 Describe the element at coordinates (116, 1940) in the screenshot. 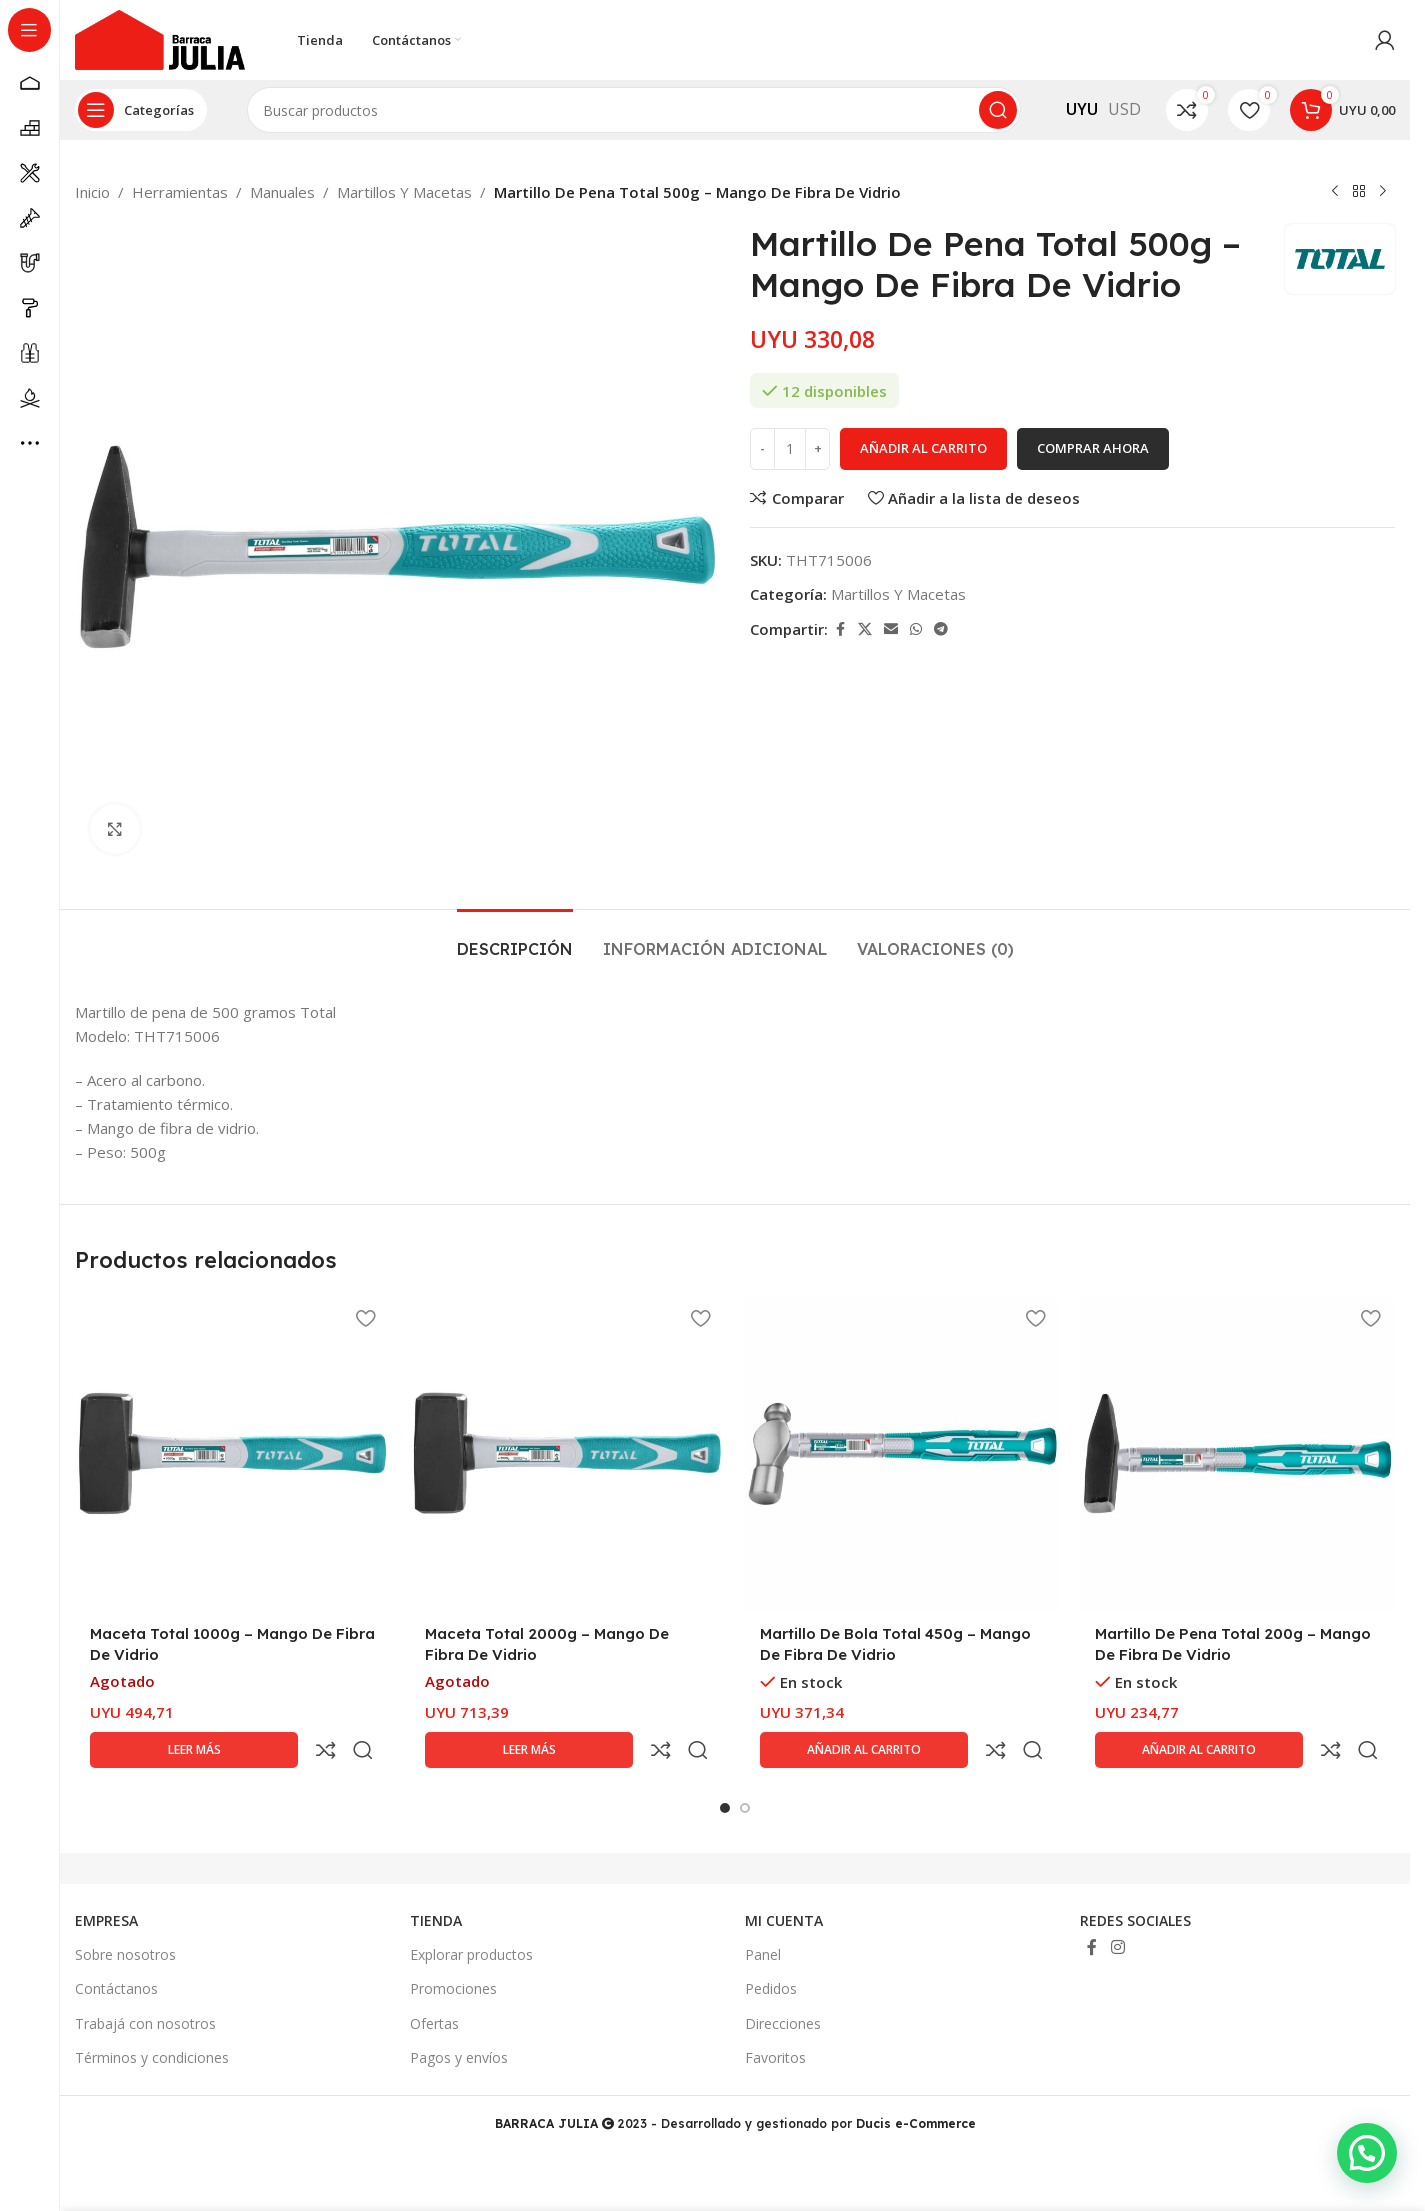

I see `Contáctanos` at that location.